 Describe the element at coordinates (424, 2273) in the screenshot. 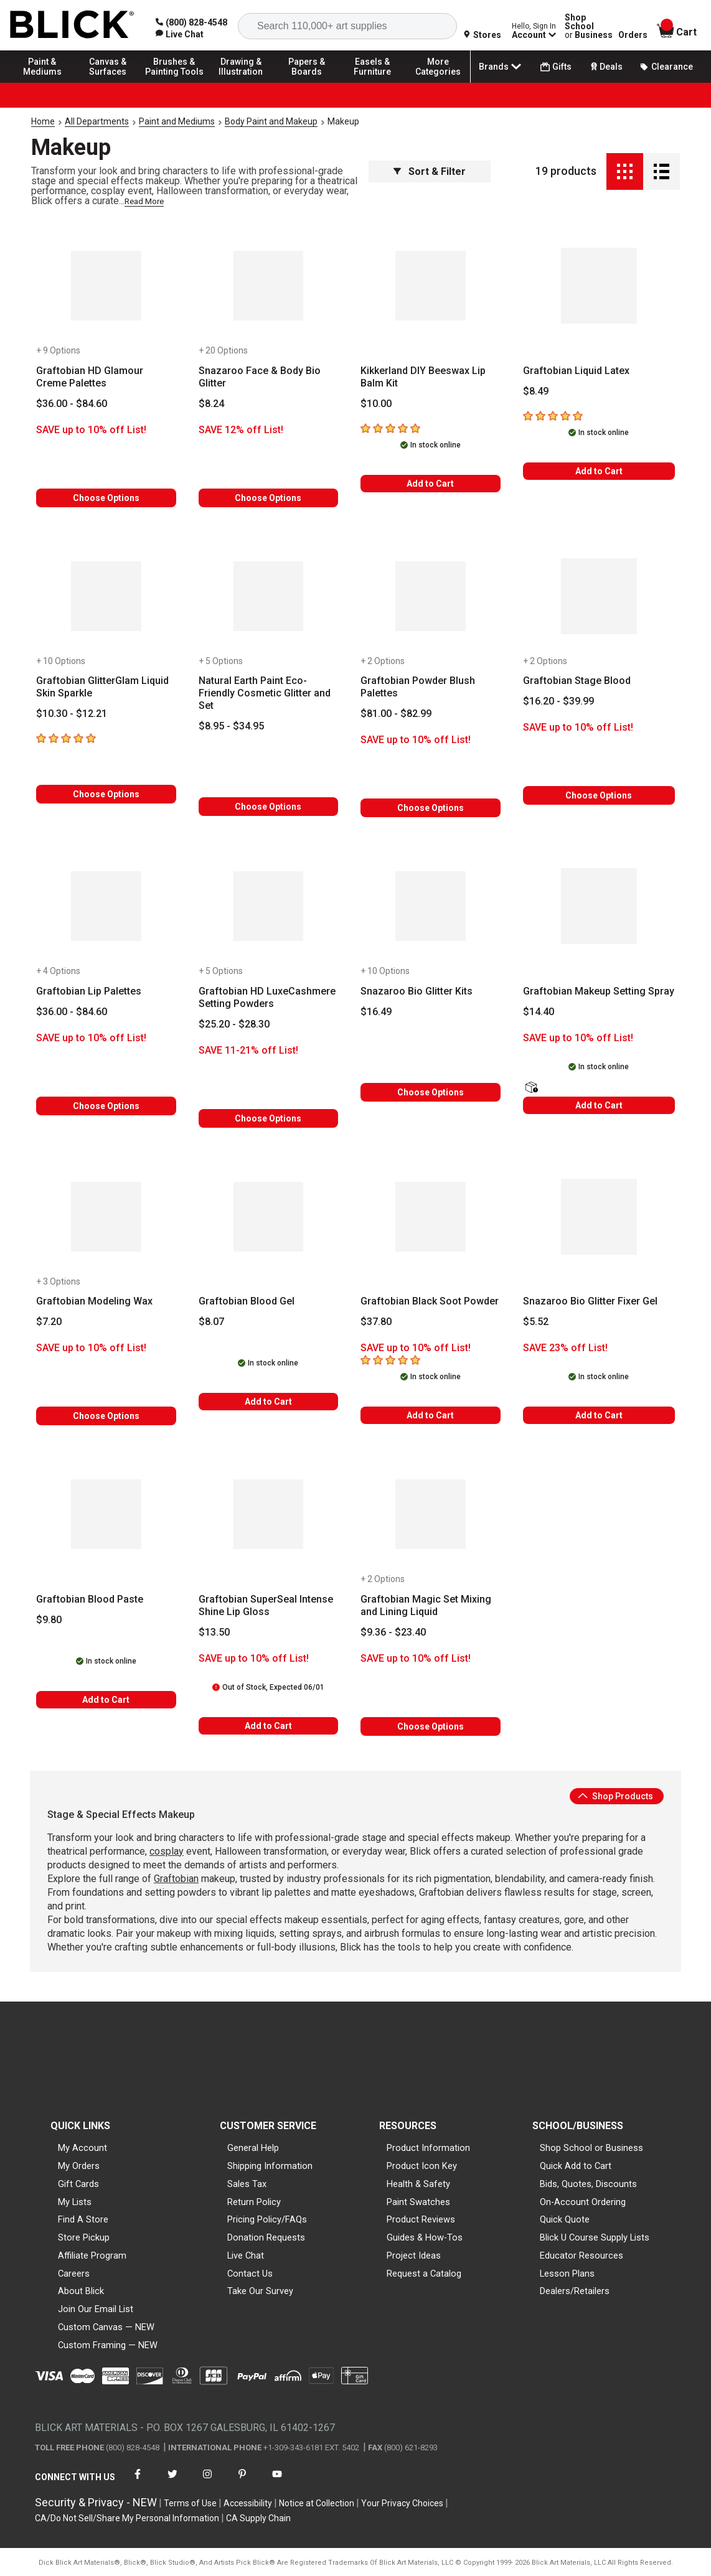

I see `Request a Catalog` at that location.